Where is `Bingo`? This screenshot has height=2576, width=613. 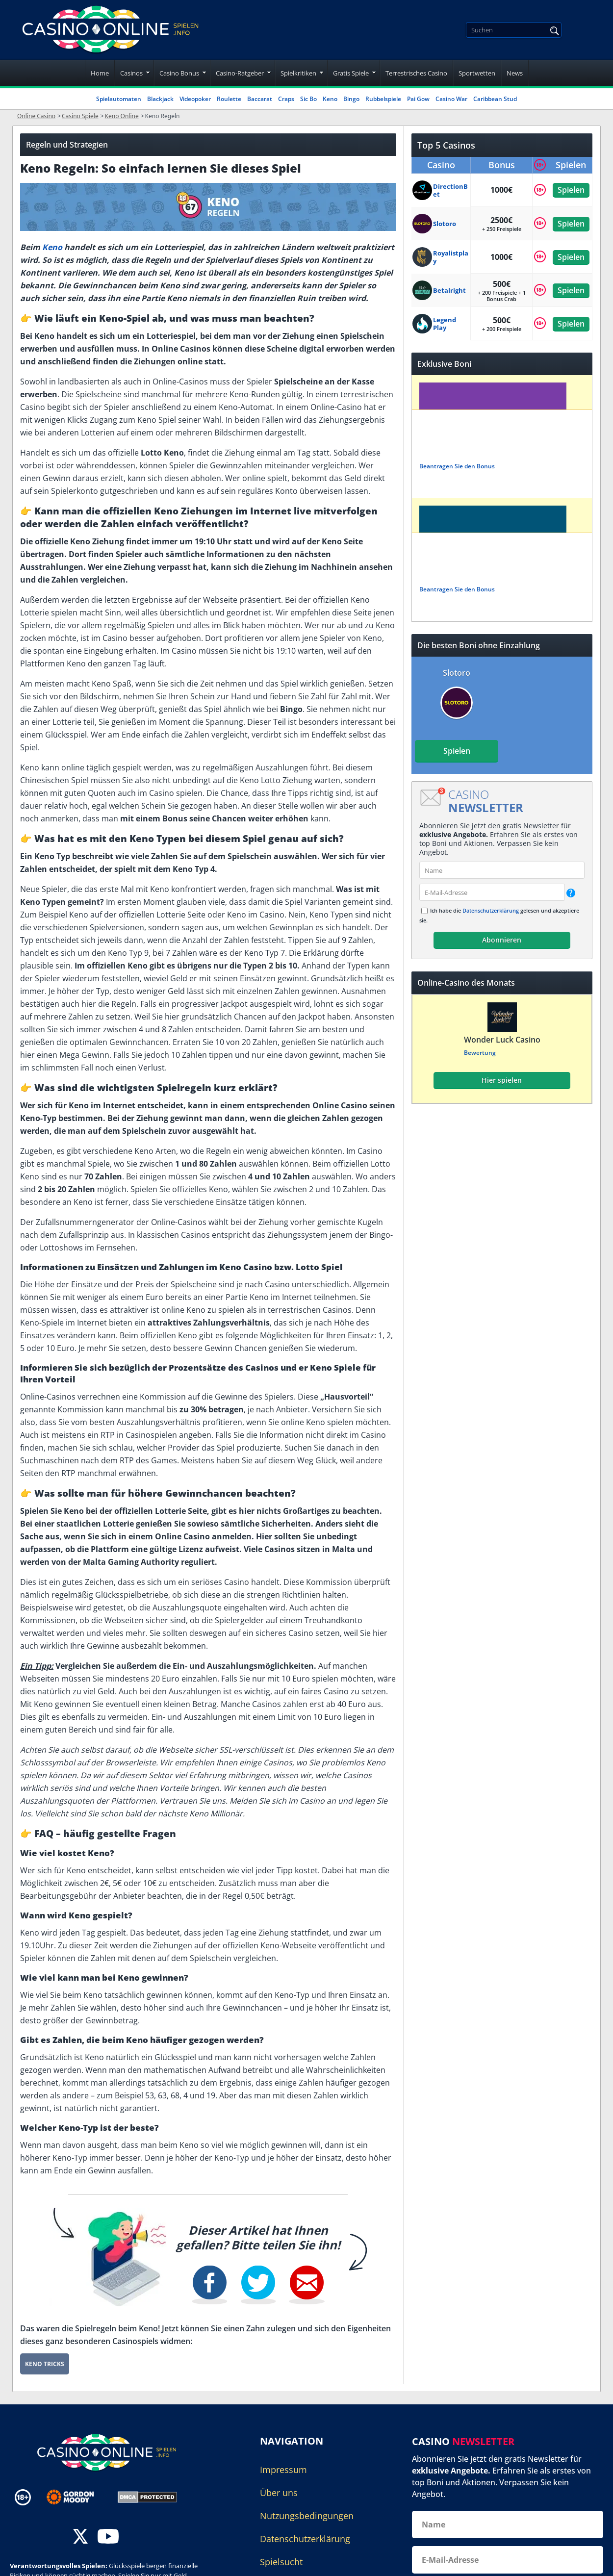
Bingo is located at coordinates (351, 99).